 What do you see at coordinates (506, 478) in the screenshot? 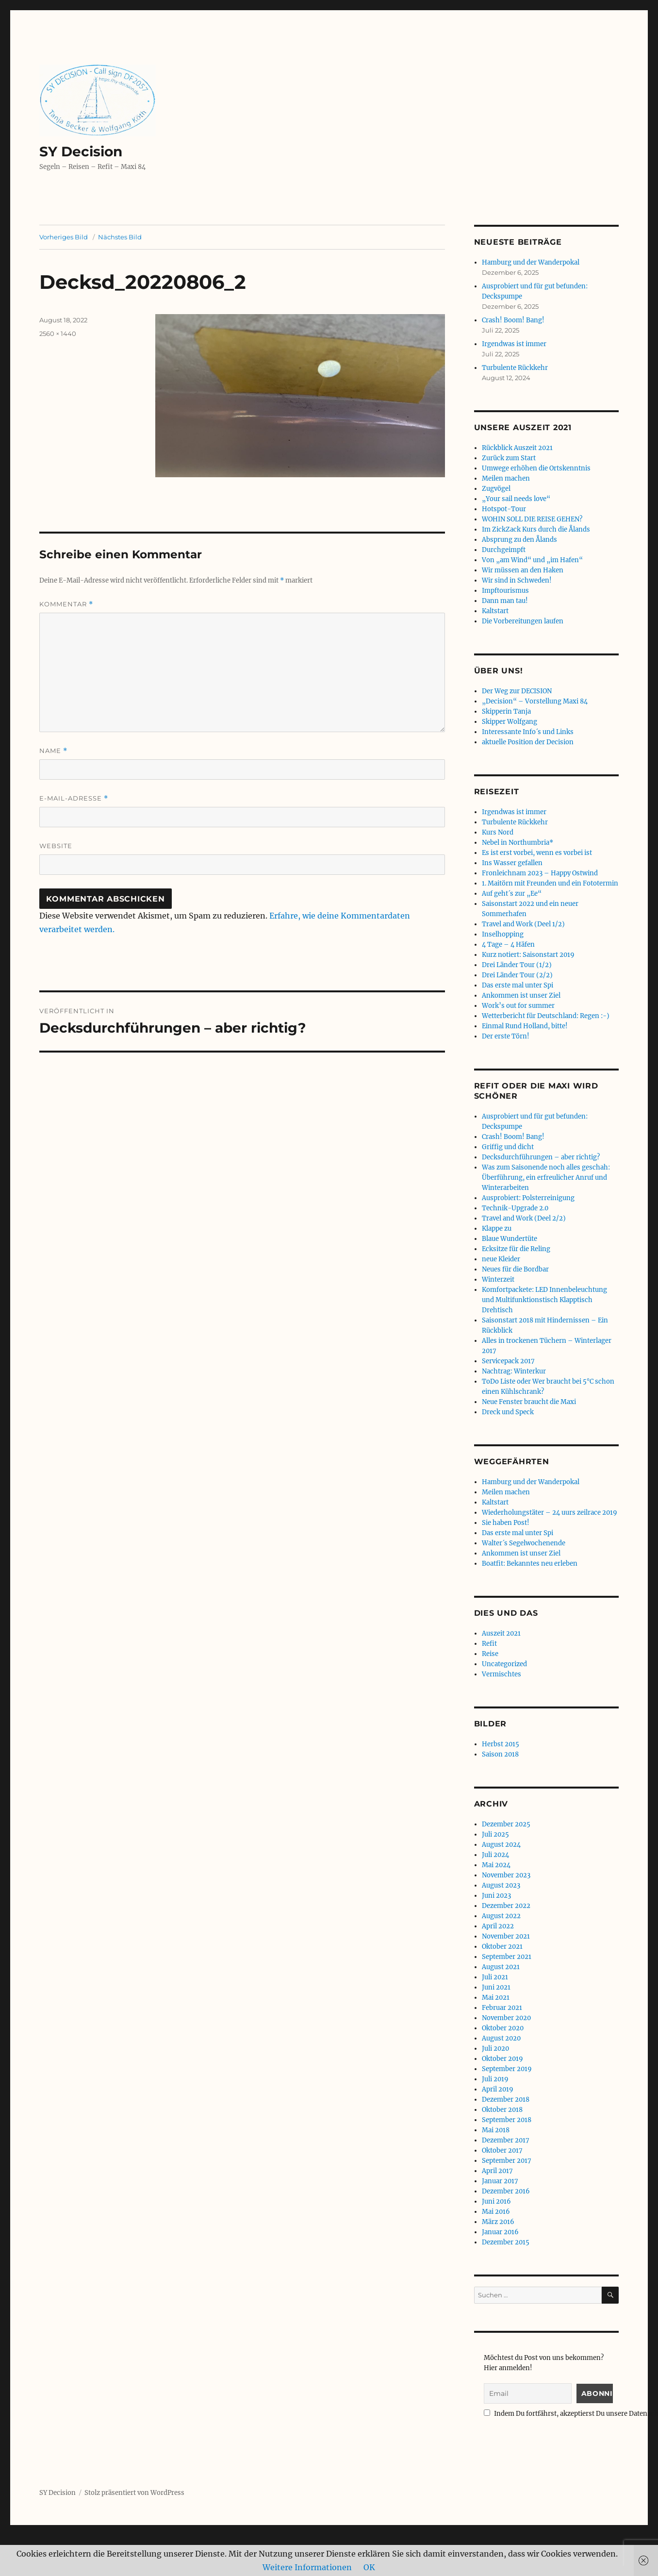
I see `Meilen machen` at bounding box center [506, 478].